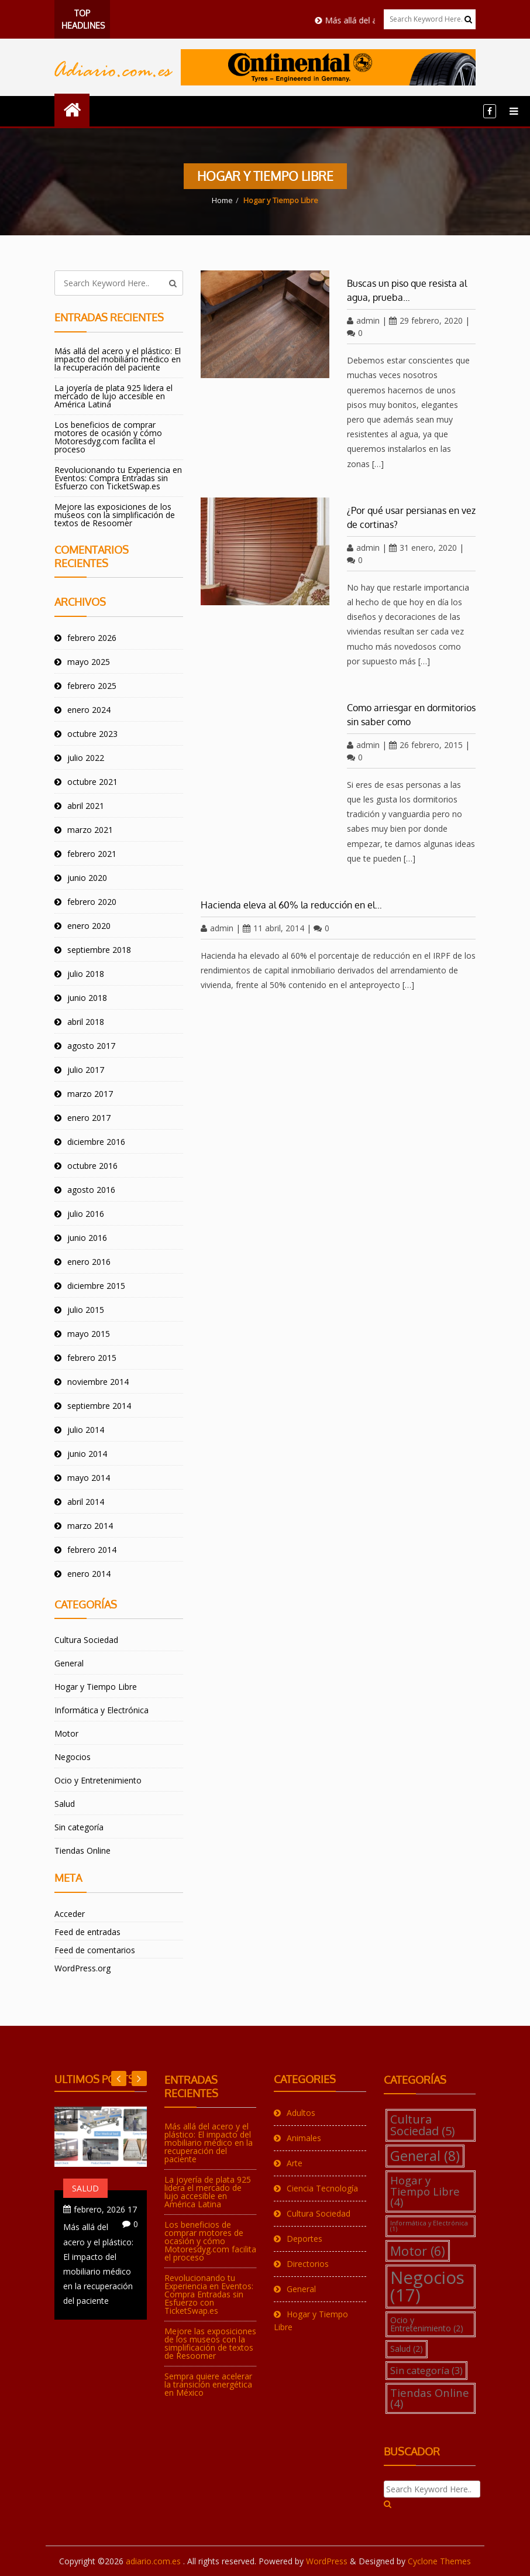 The image size is (530, 2576). What do you see at coordinates (85, 1069) in the screenshot?
I see `julio 2017` at bounding box center [85, 1069].